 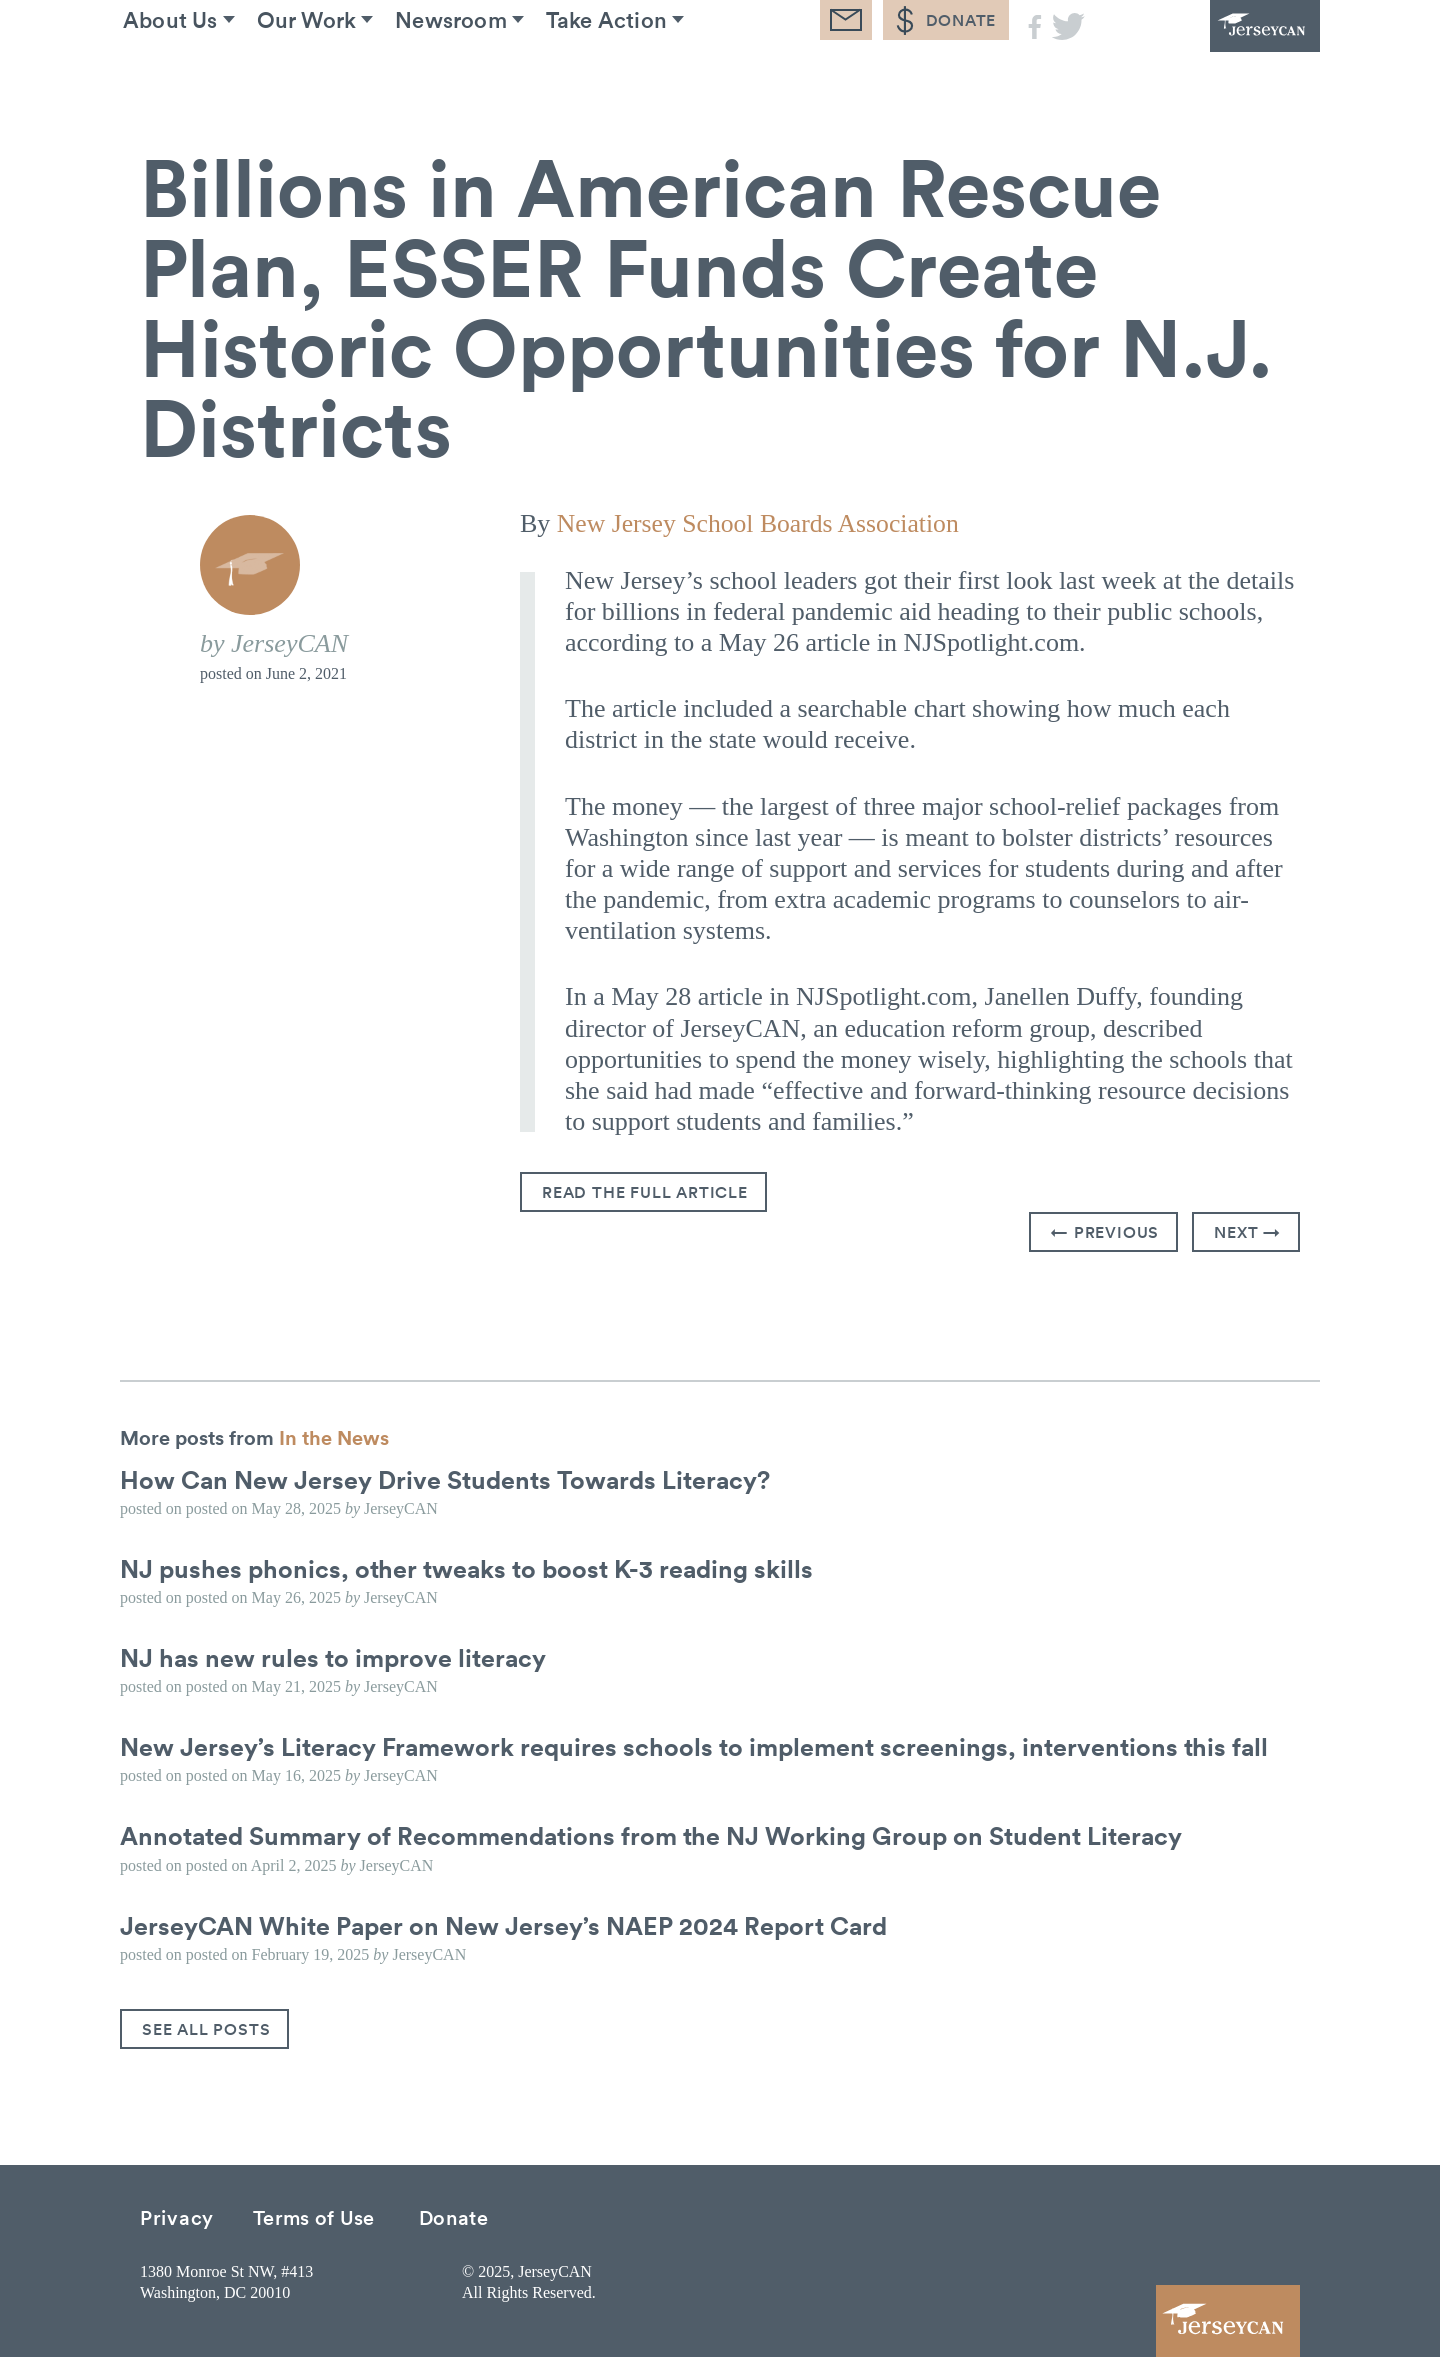 I want to click on Take Action, so click(x=675, y=79).